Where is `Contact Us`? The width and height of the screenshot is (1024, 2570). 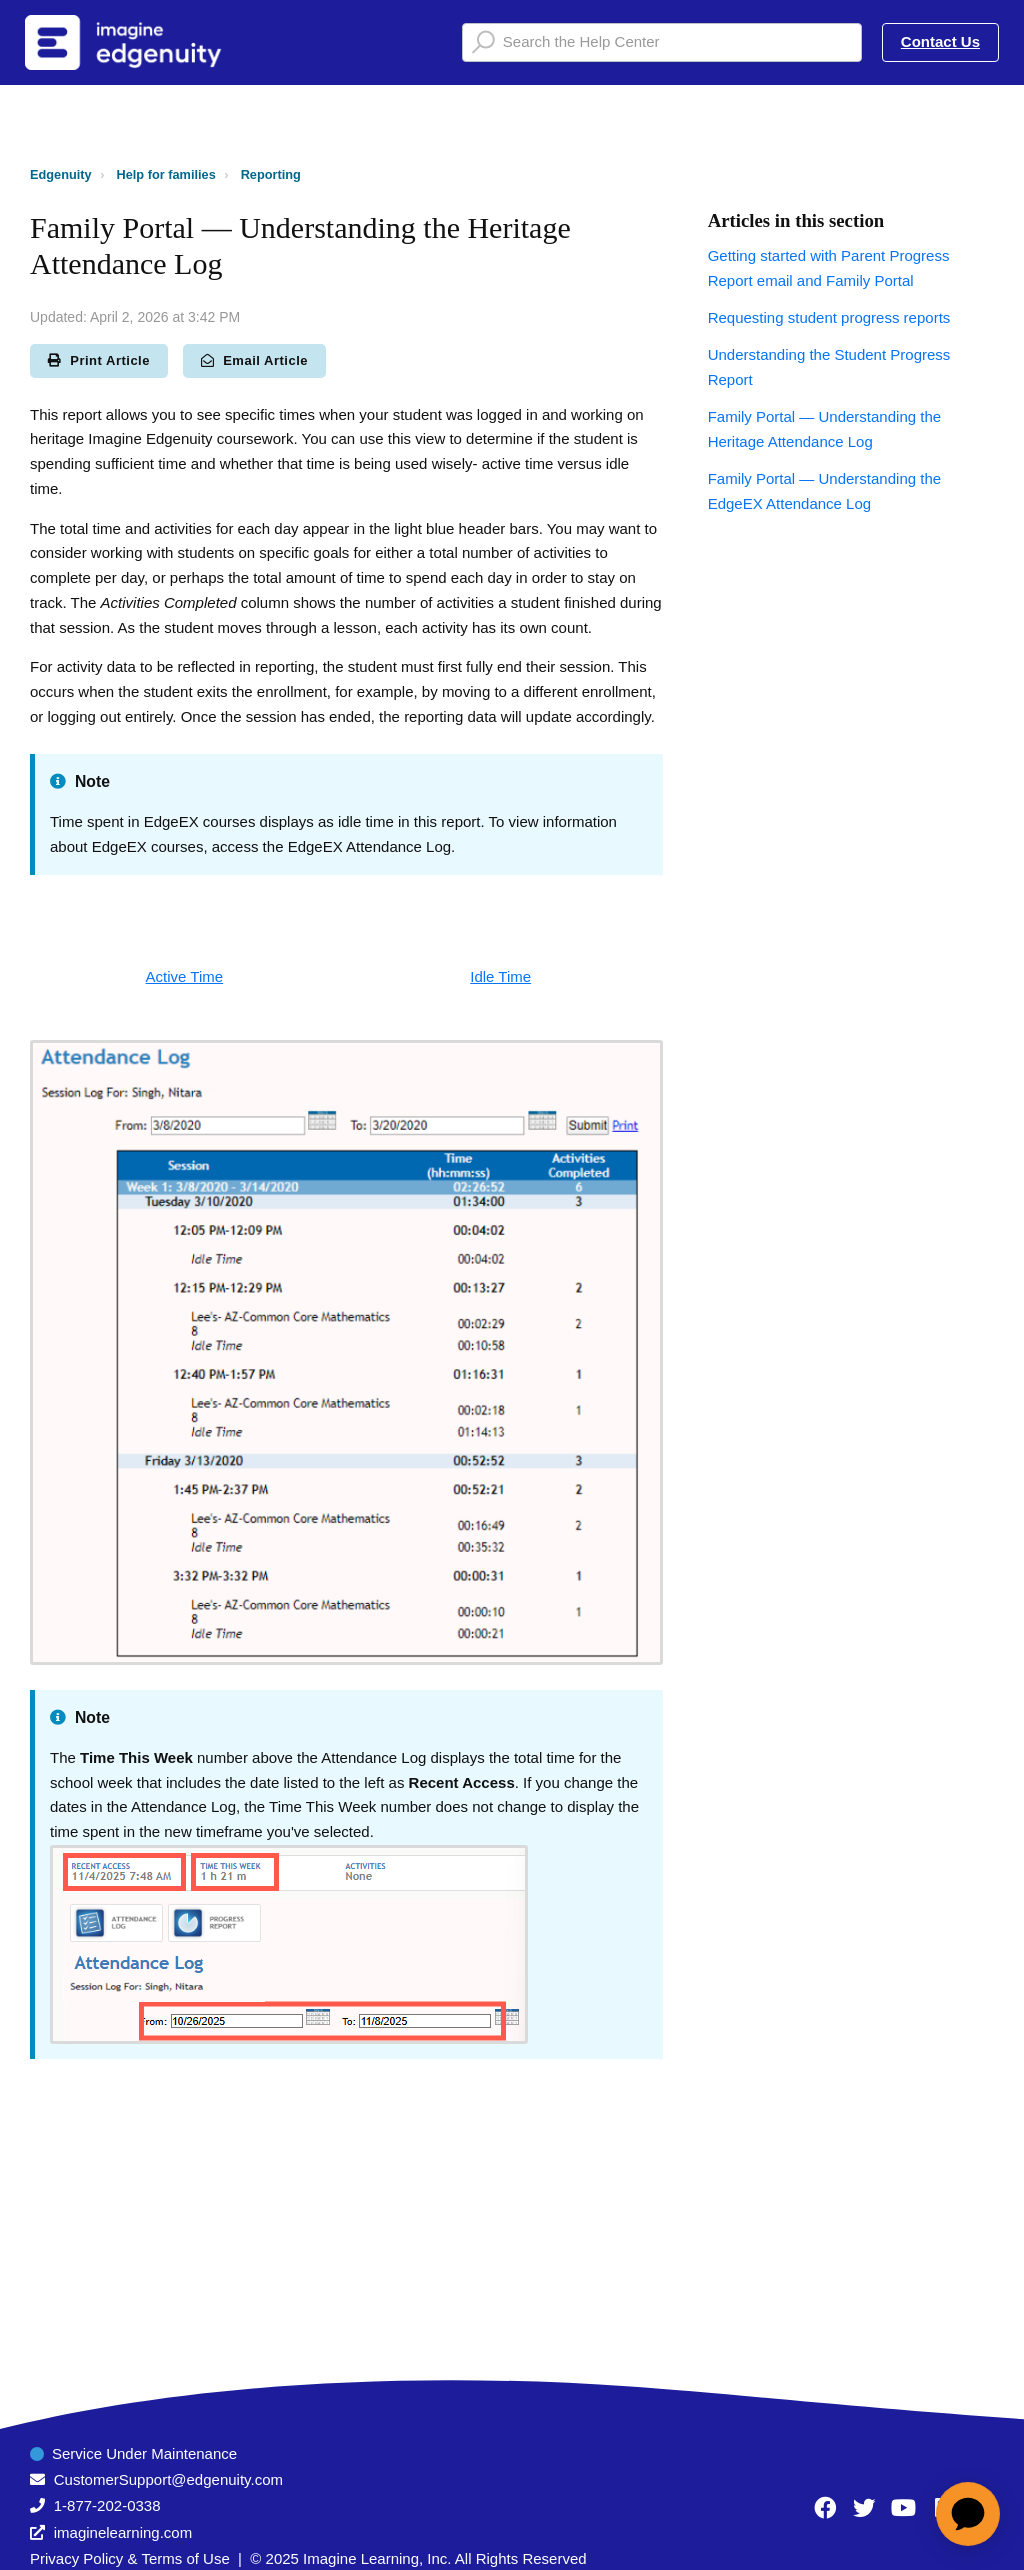 Contact Us is located at coordinates (940, 41).